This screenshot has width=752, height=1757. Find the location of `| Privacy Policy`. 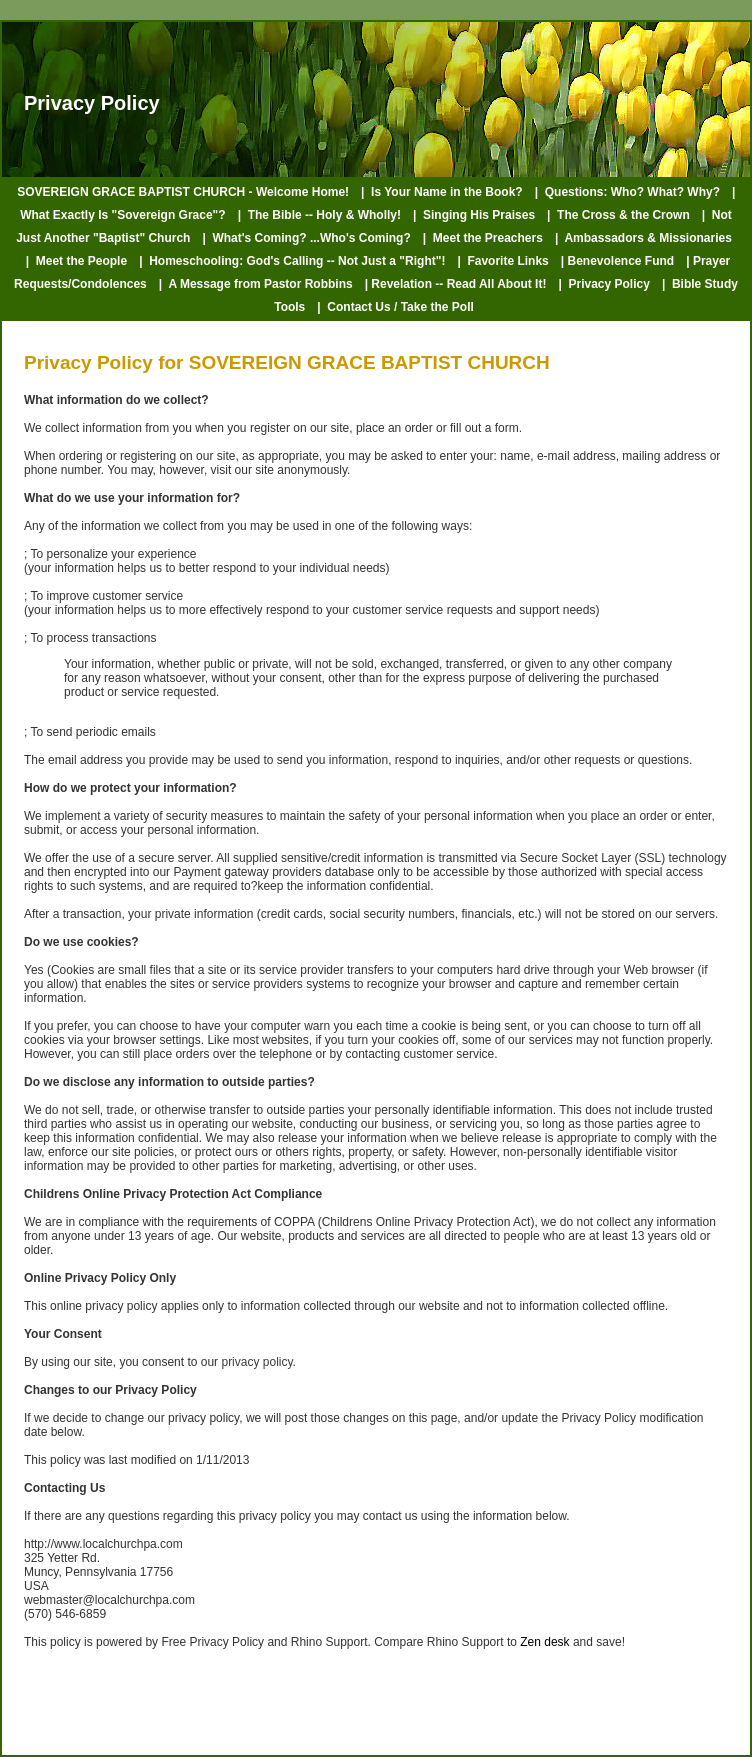

| Privacy Policy is located at coordinates (603, 284).